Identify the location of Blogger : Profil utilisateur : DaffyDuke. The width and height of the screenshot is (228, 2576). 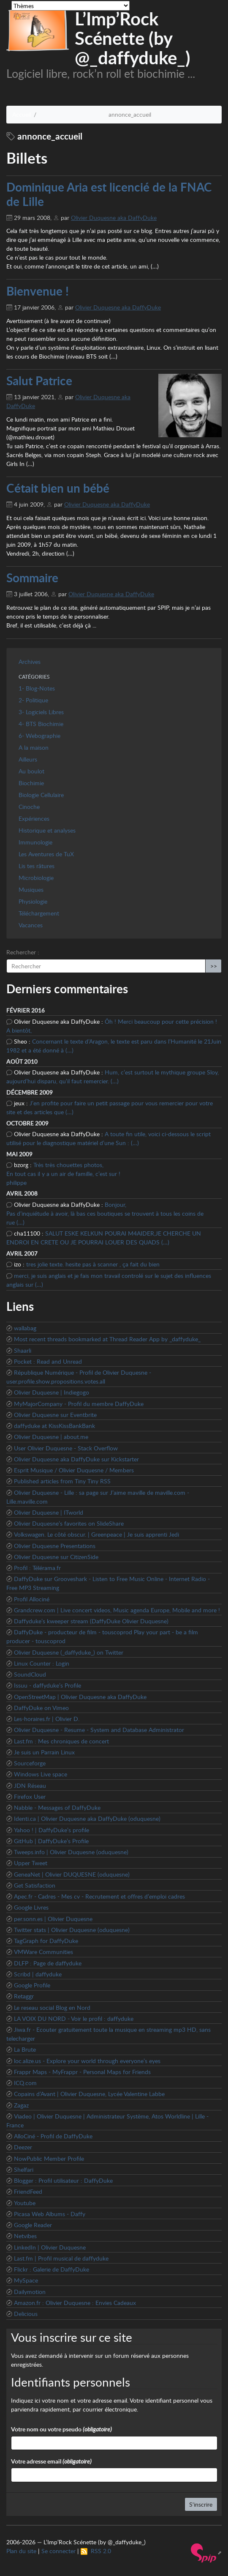
(63, 2180).